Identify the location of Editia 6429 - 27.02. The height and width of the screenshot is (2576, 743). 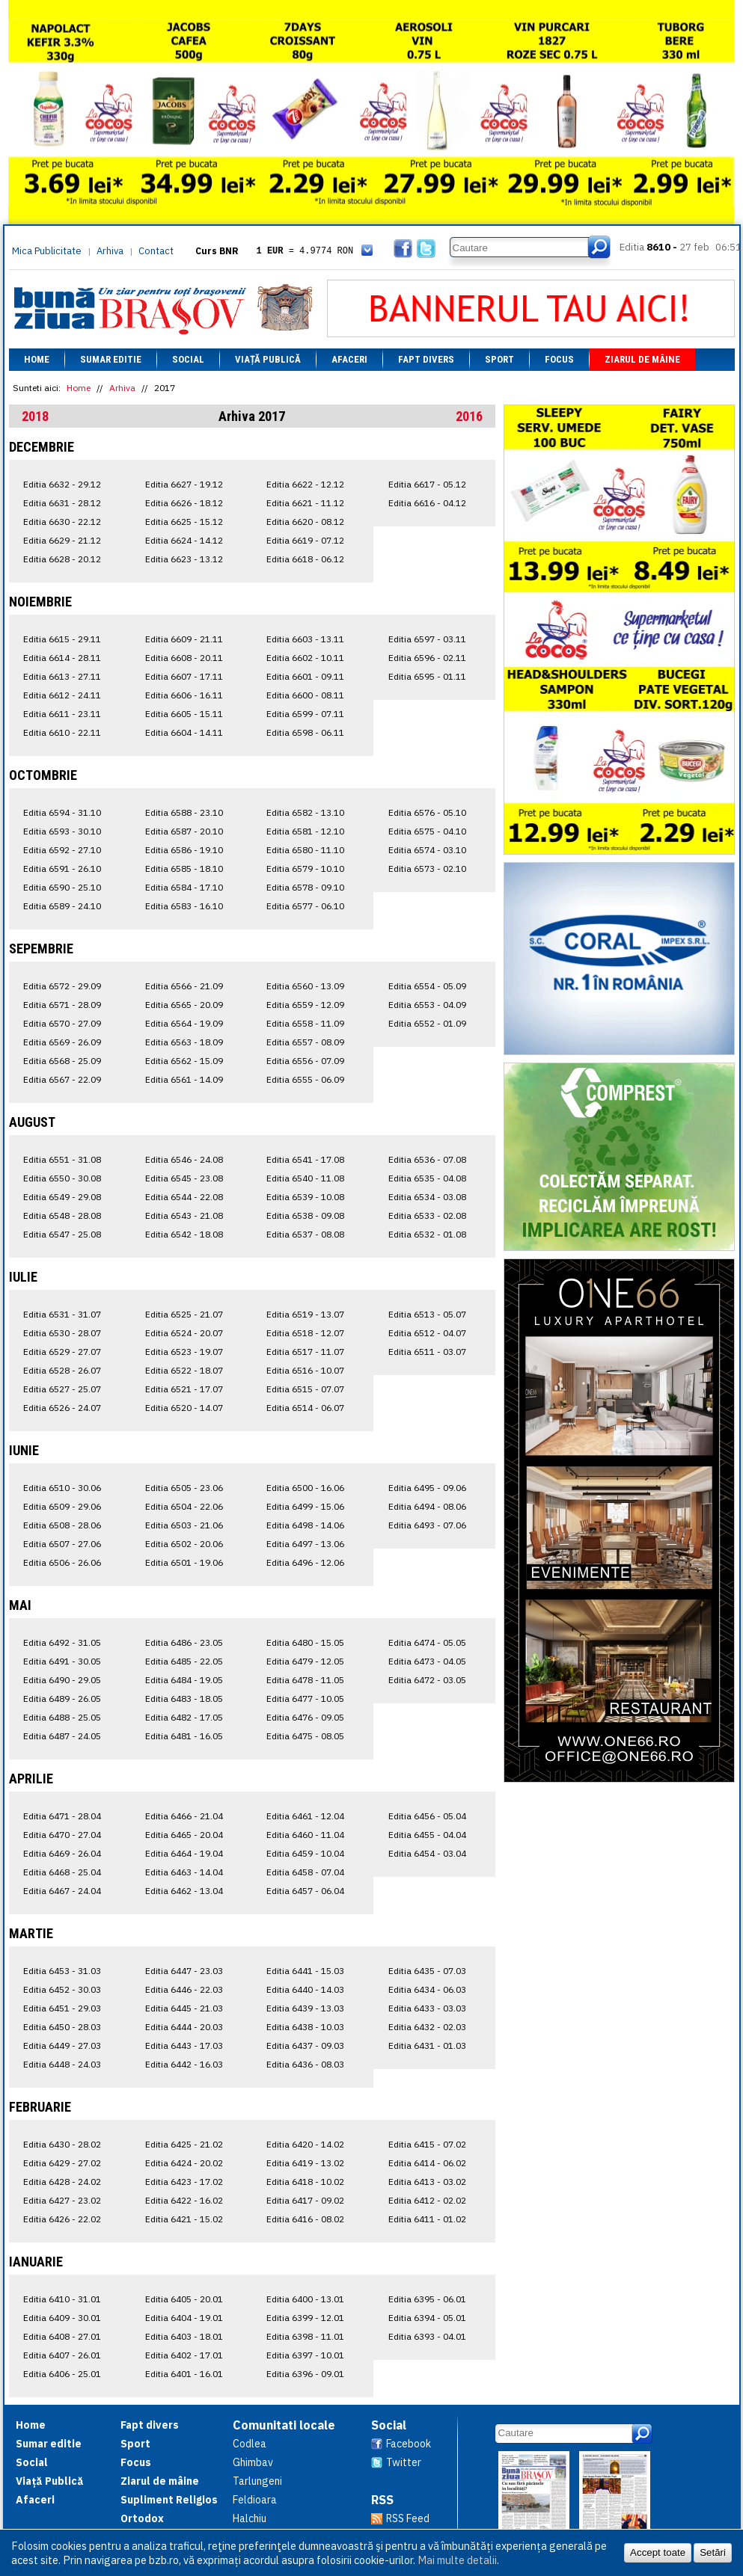
(62, 2162).